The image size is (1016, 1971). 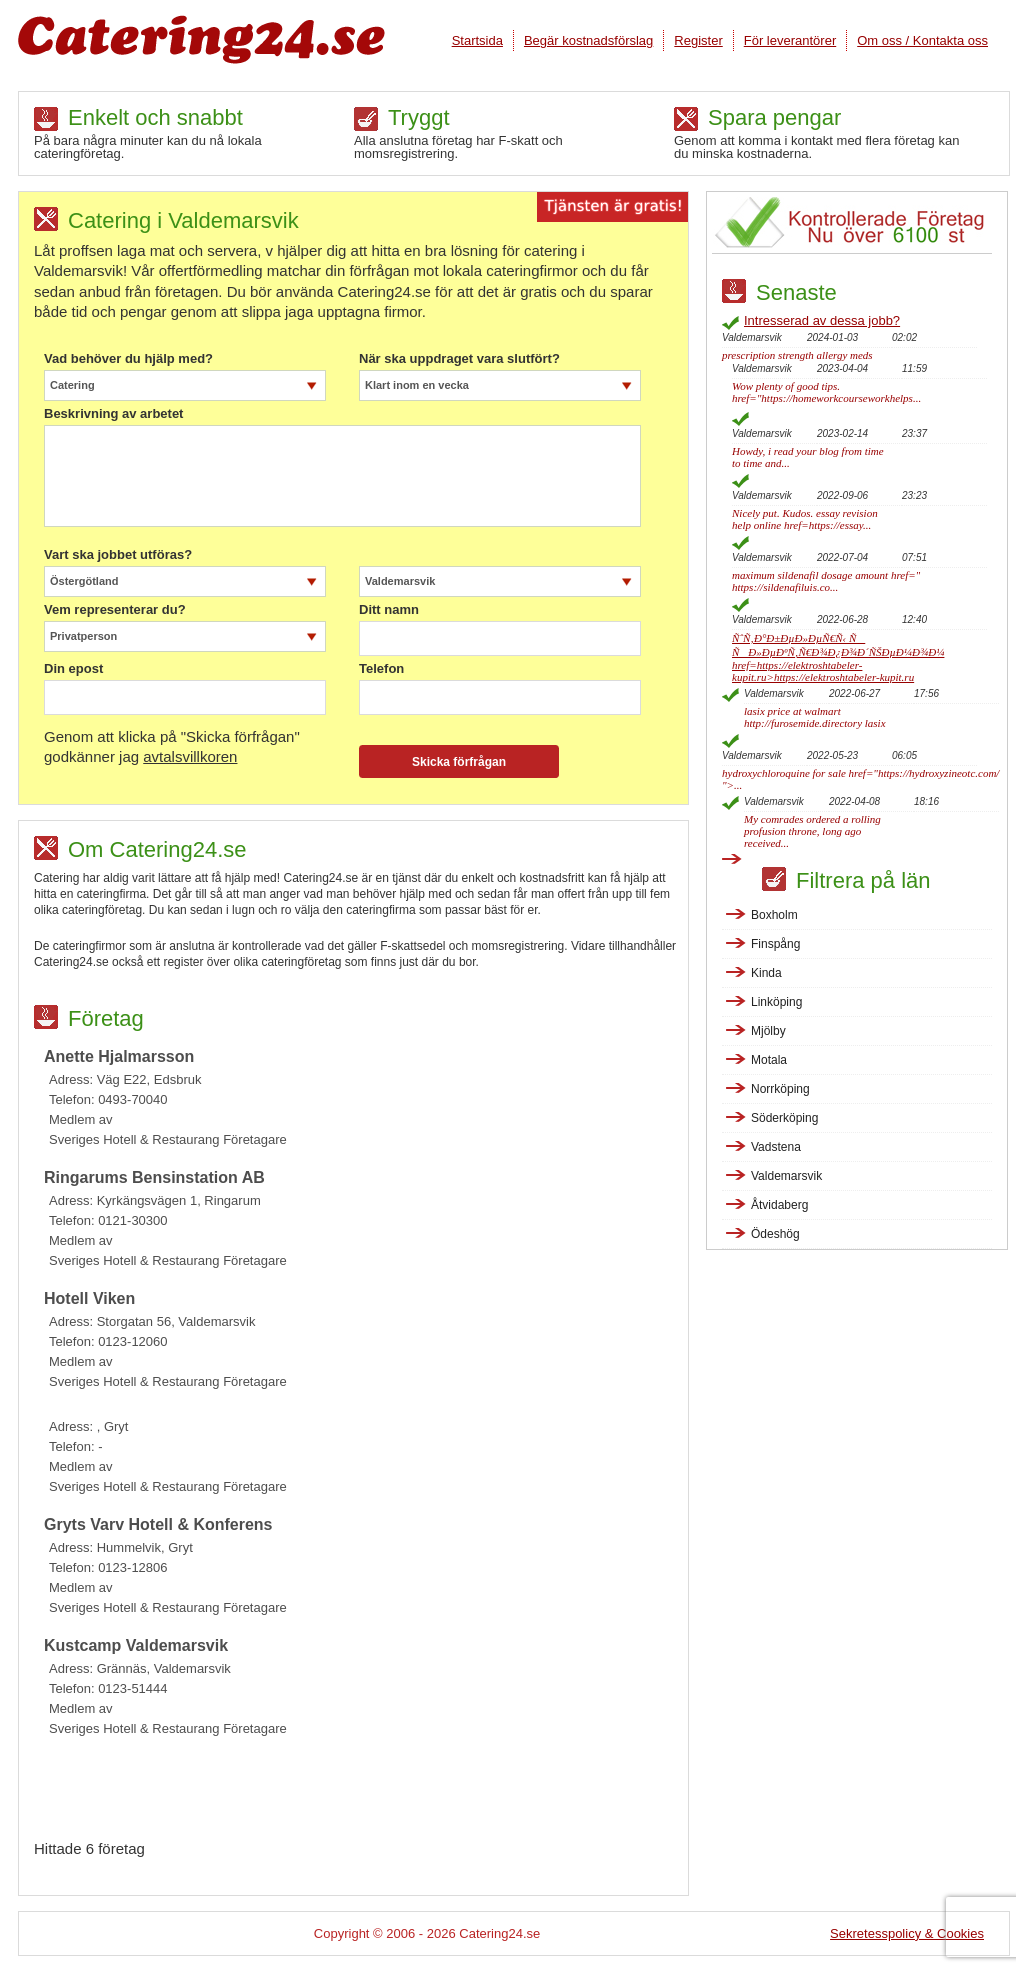 I want to click on Motala, so click(x=769, y=1060).